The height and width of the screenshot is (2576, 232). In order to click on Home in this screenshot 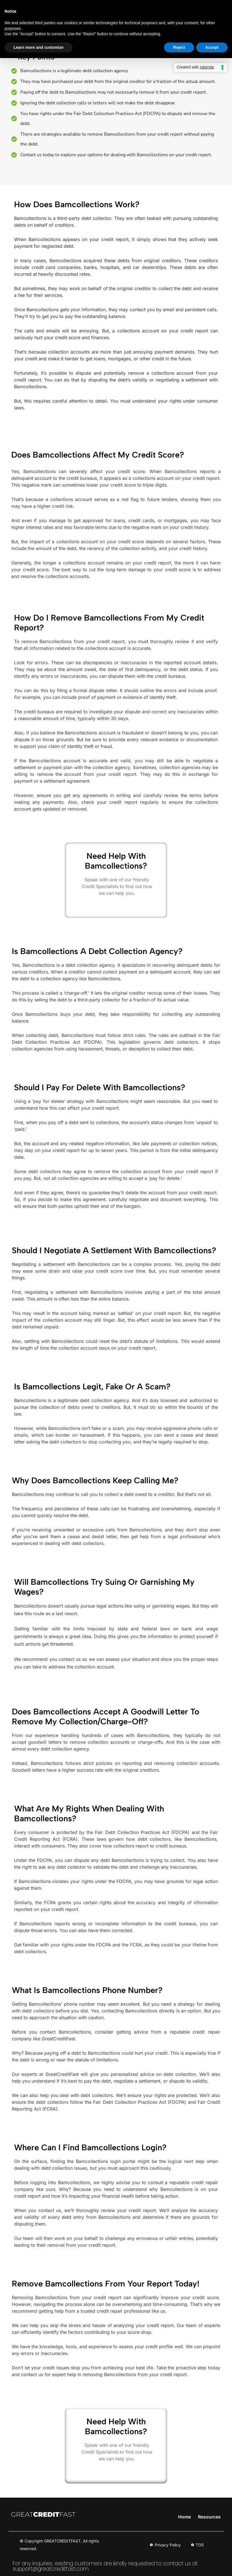, I will do `click(184, 2517)`.